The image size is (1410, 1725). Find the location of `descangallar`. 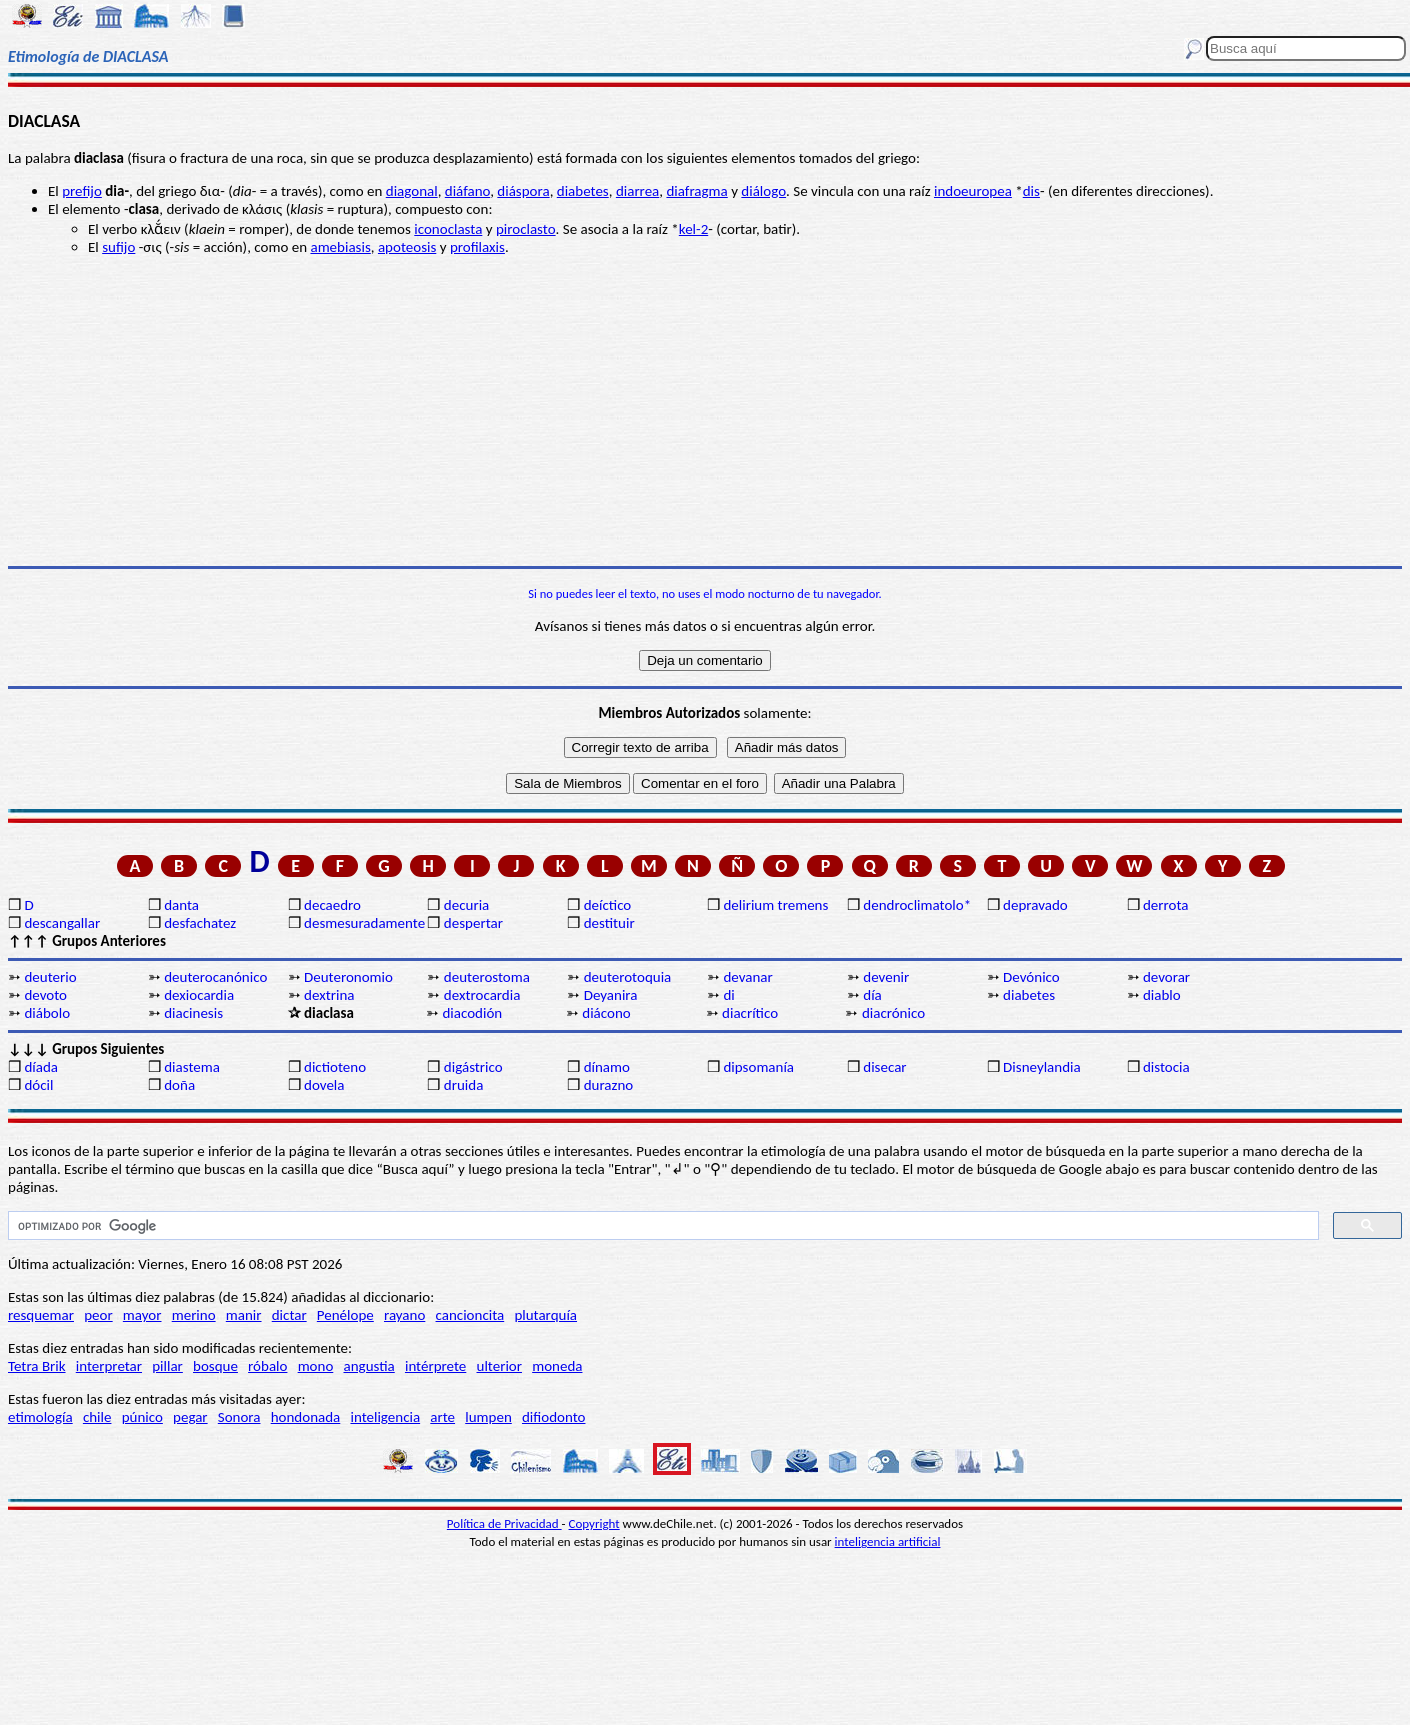

descangallar is located at coordinates (62, 923).